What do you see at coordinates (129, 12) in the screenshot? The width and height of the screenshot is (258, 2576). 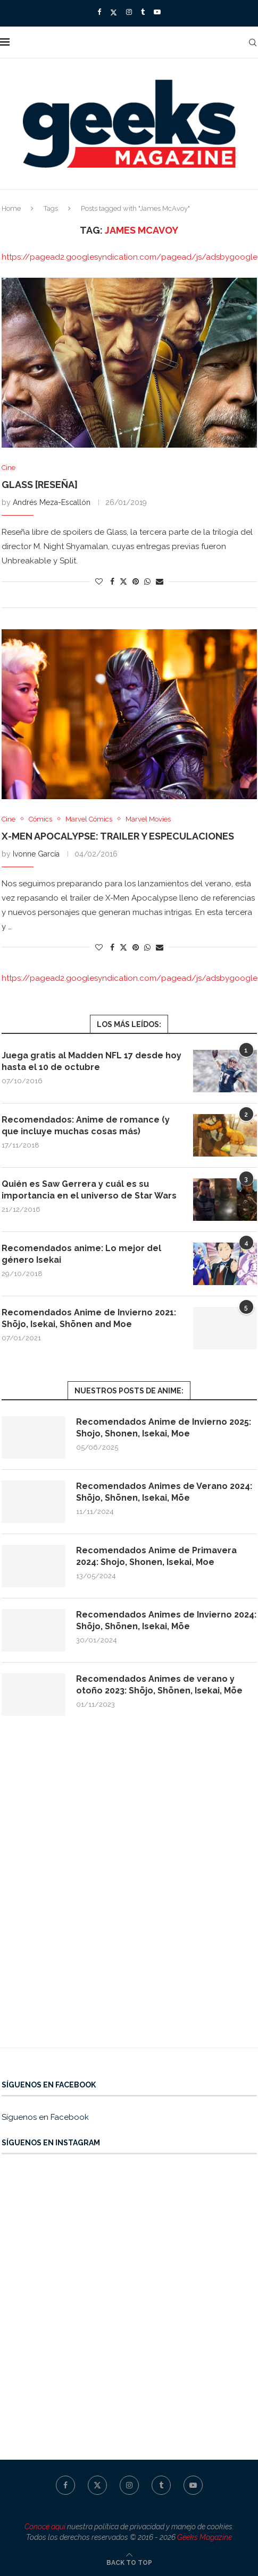 I see `[Instagram]` at bounding box center [129, 12].